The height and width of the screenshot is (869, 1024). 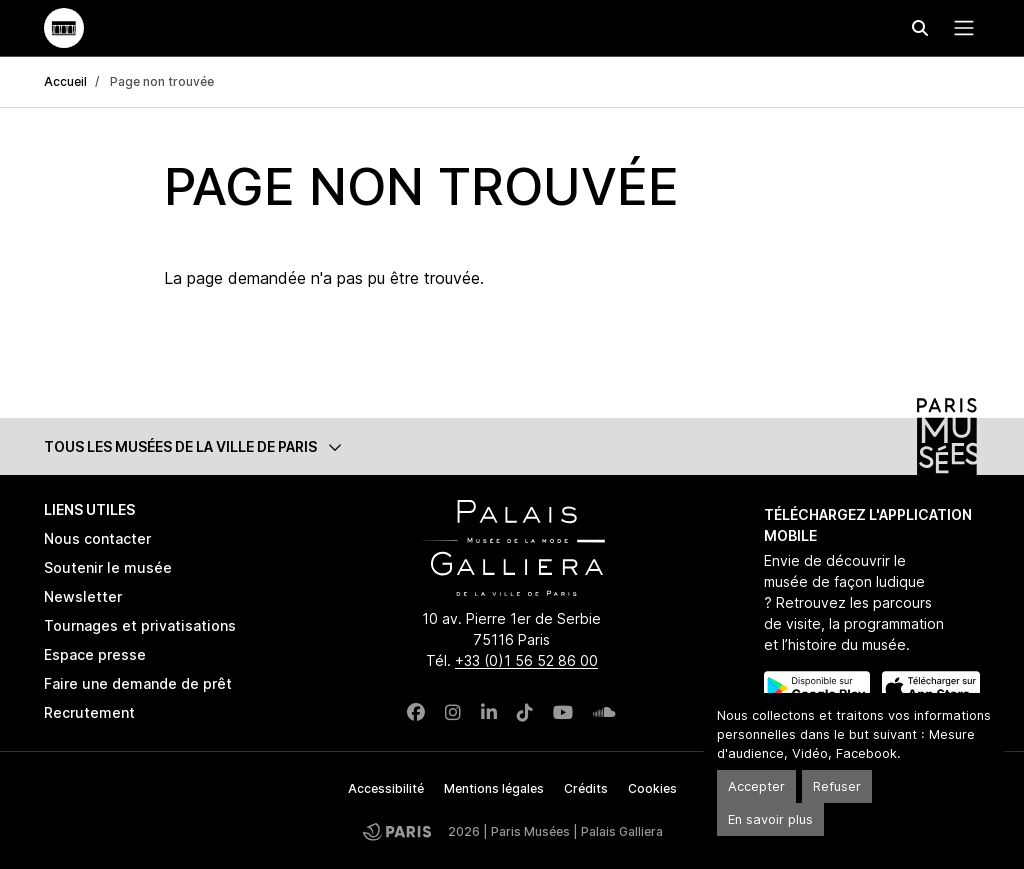 What do you see at coordinates (837, 786) in the screenshot?
I see `Refuser` at bounding box center [837, 786].